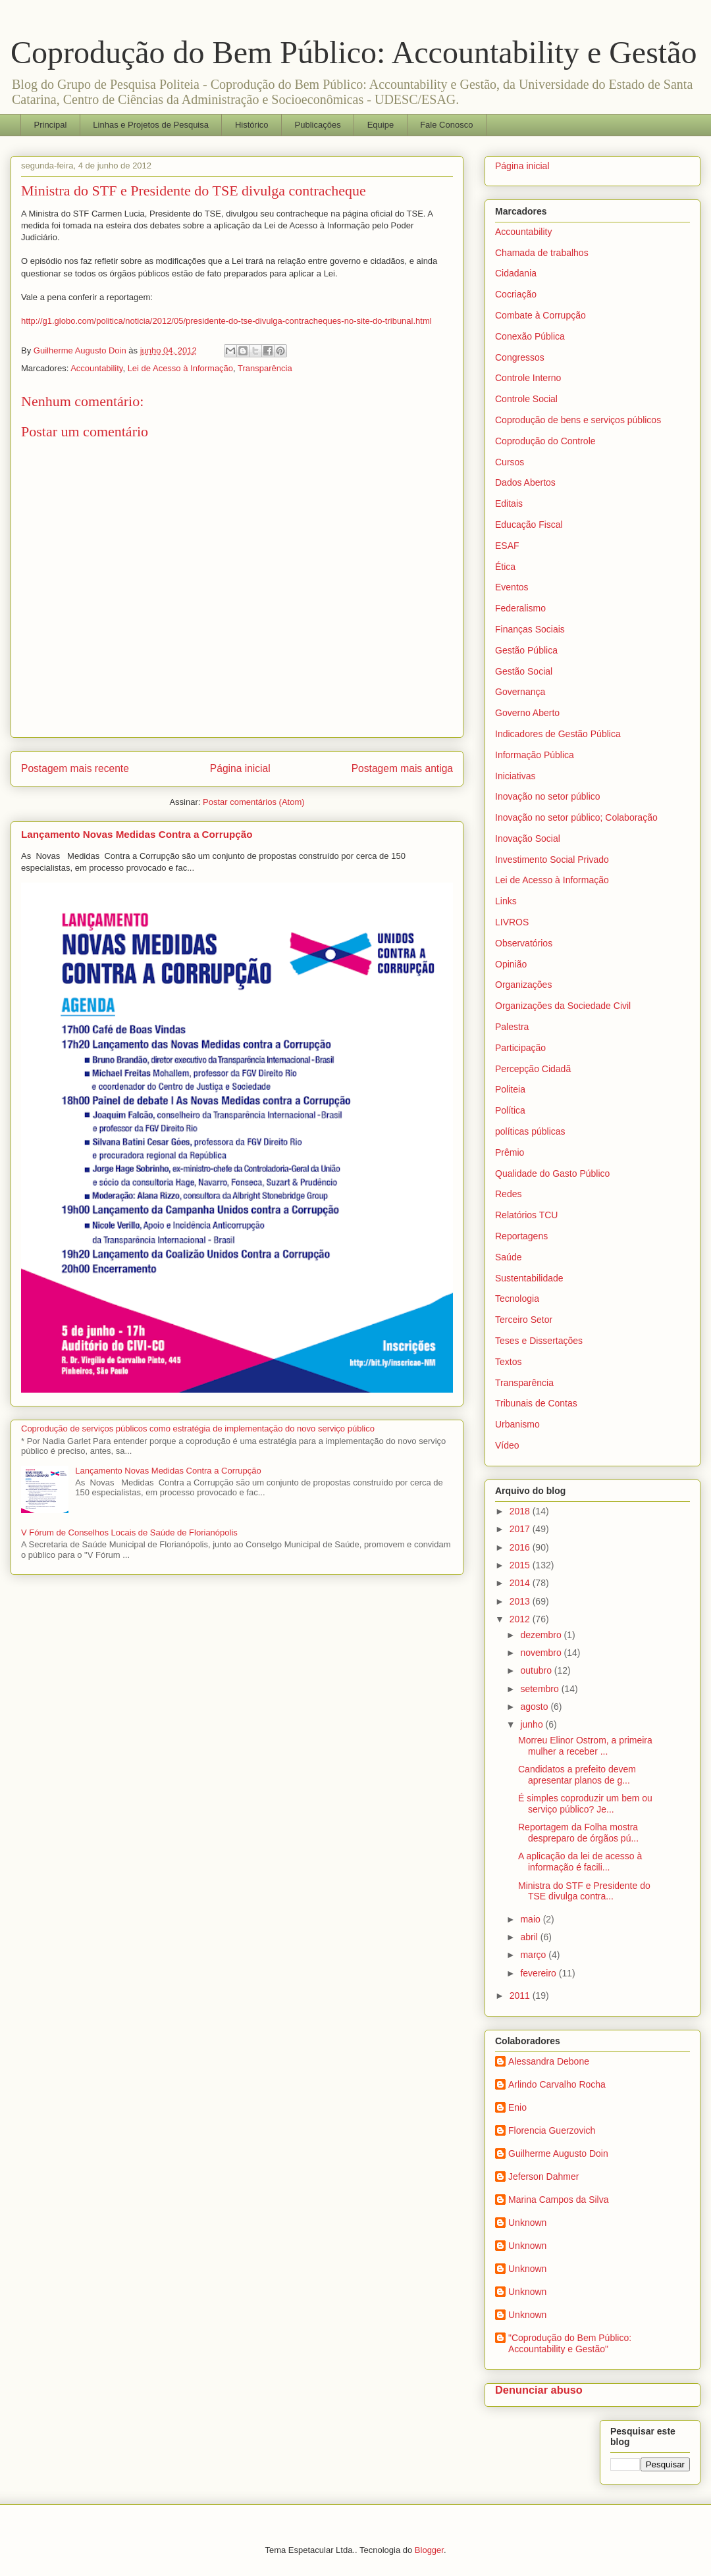 The height and width of the screenshot is (2576, 711). What do you see at coordinates (509, 503) in the screenshot?
I see `Editais` at bounding box center [509, 503].